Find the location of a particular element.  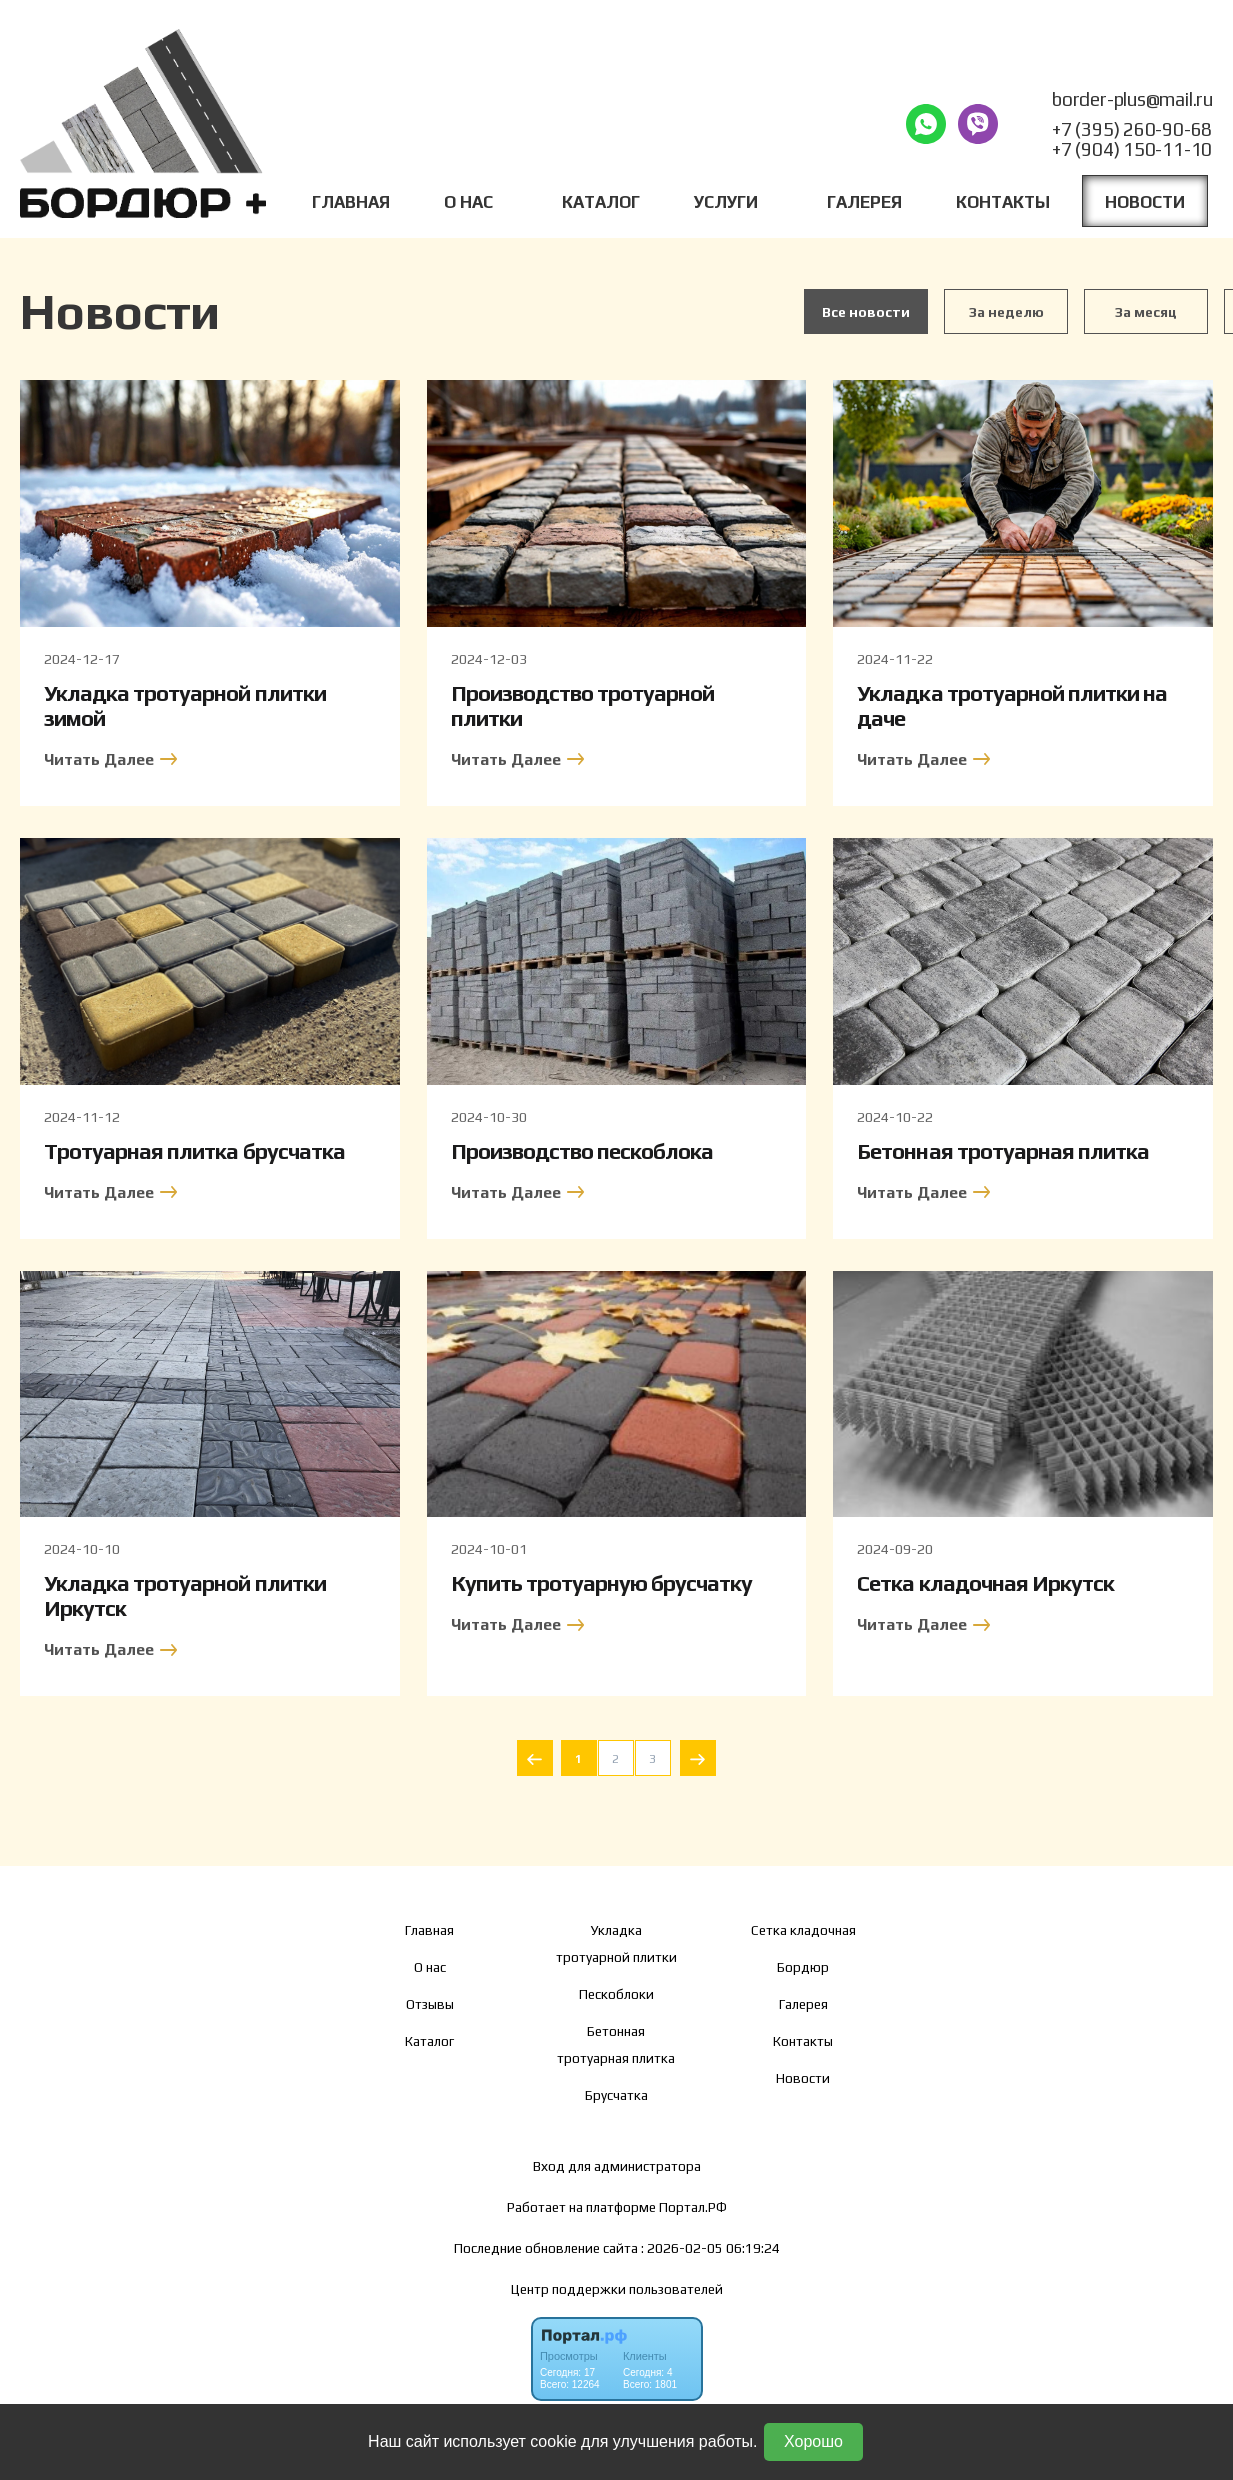

Портал.РФ is located at coordinates (693, 2207).